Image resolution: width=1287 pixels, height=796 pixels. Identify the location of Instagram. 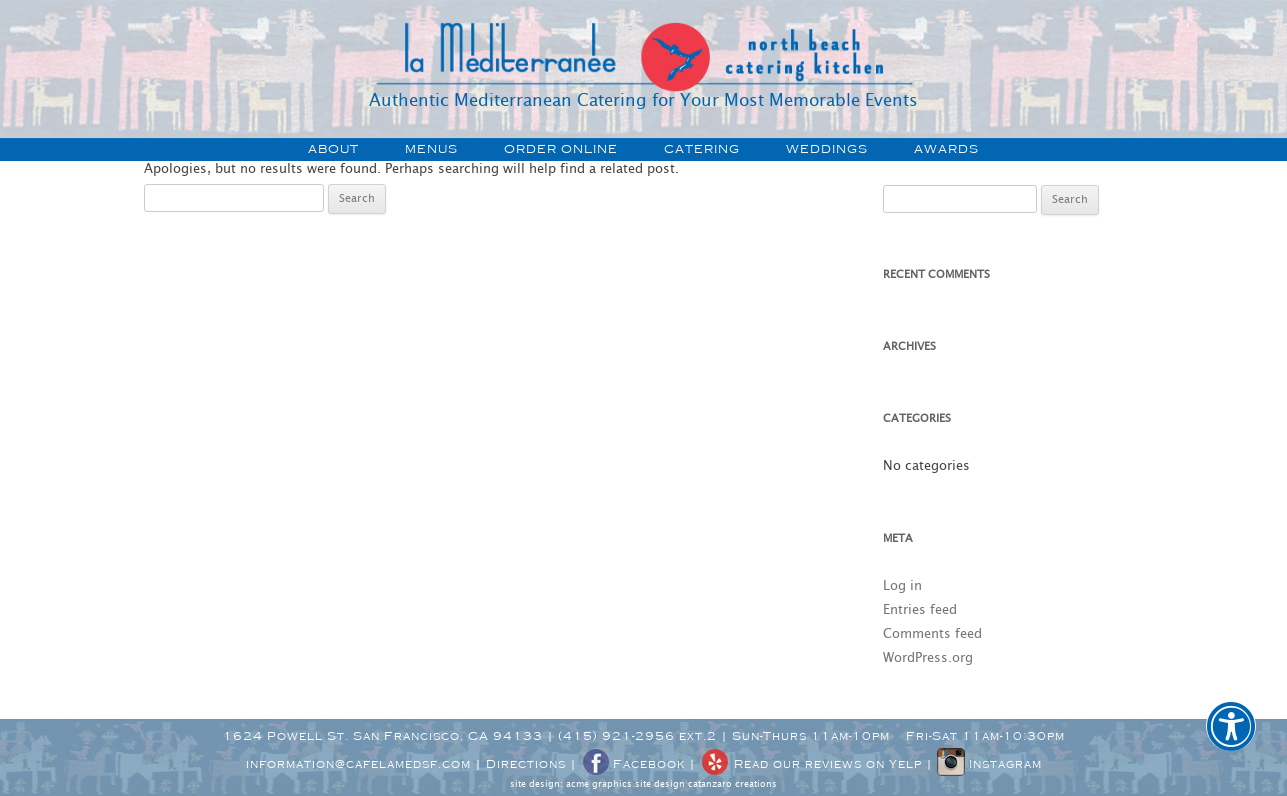
(989, 764).